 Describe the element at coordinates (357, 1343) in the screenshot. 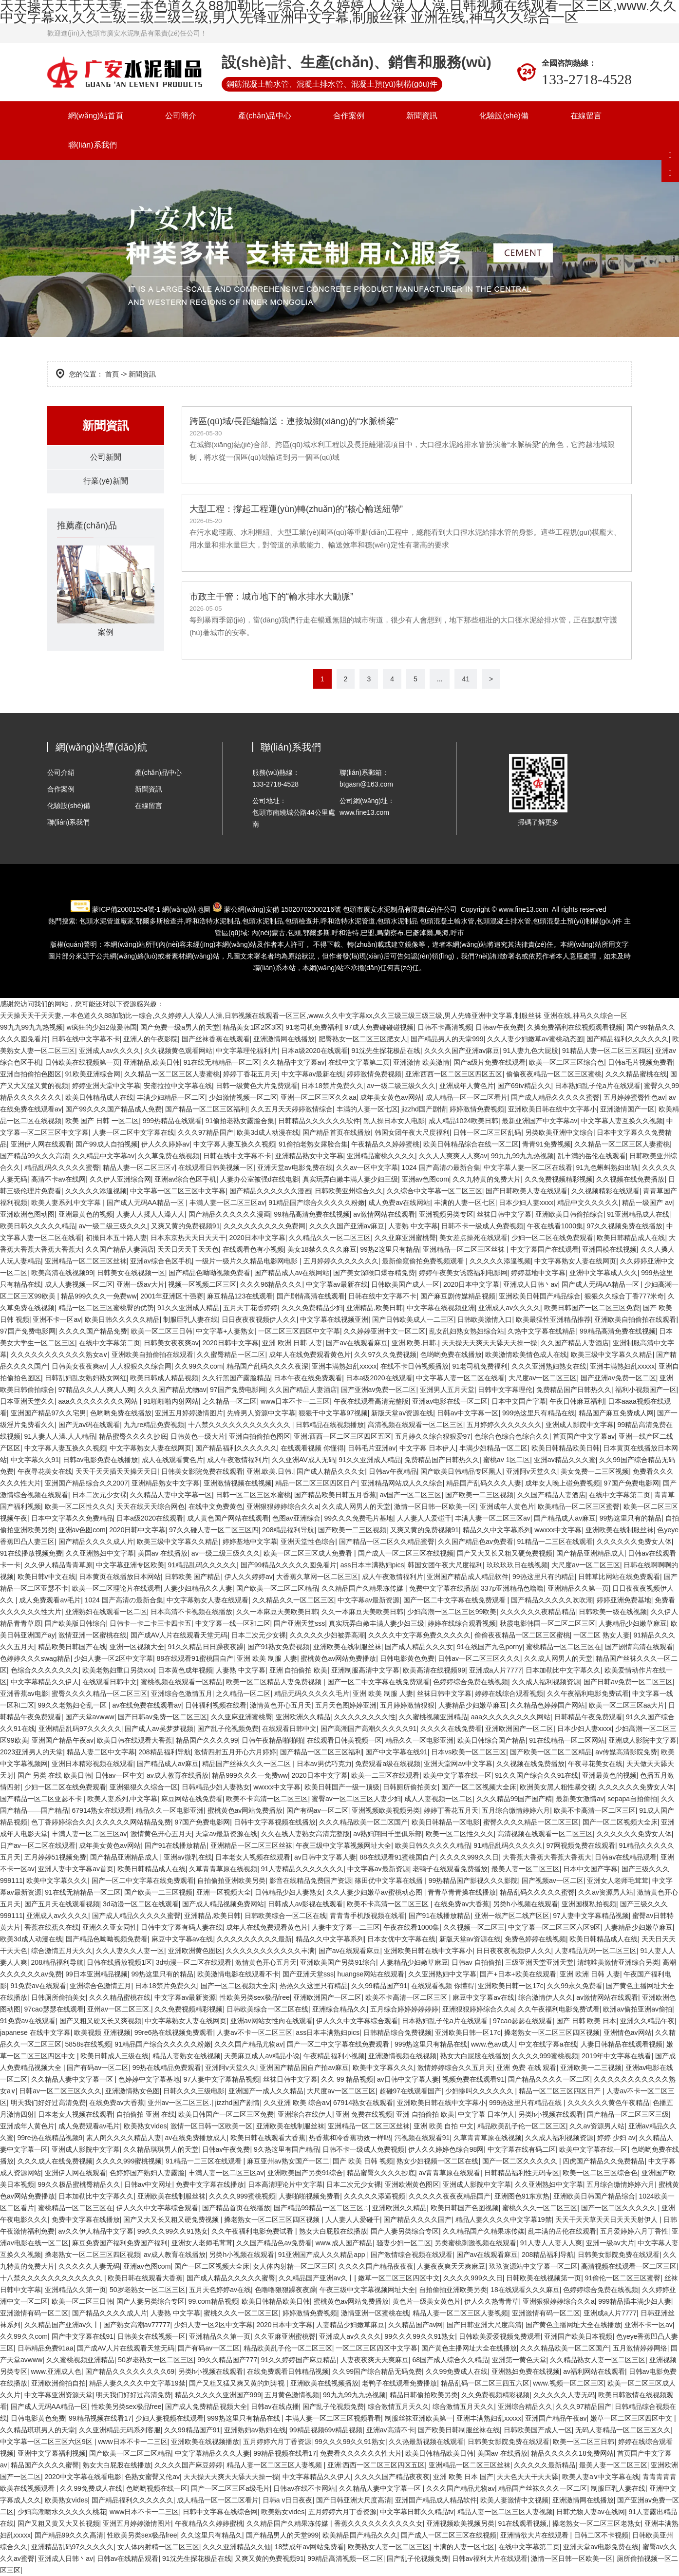

I see `国产av在线观看麻豆` at that location.